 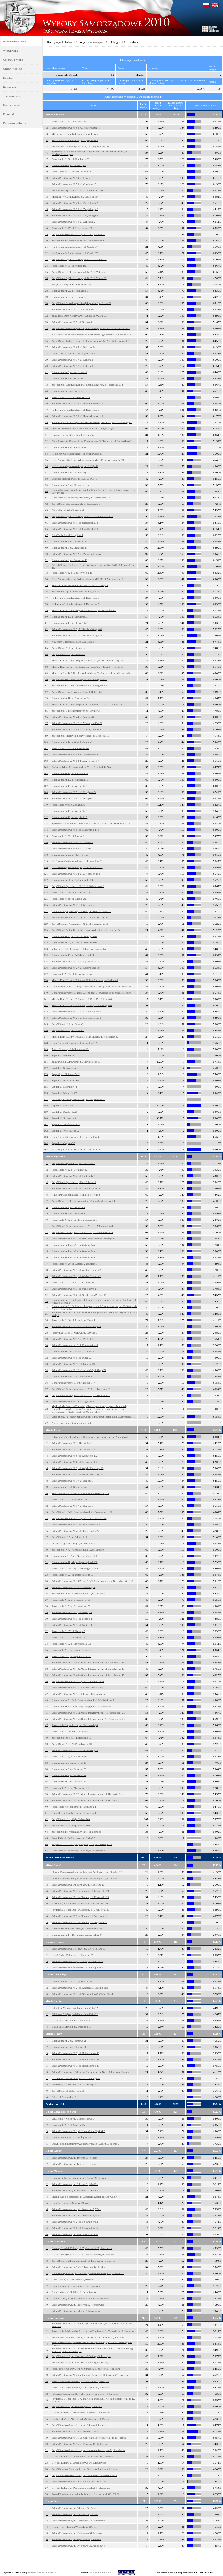 I want to click on V Liceum Ogólnokształcące, ul. Gen. W. Jankego 65, so click(x=79, y=948).